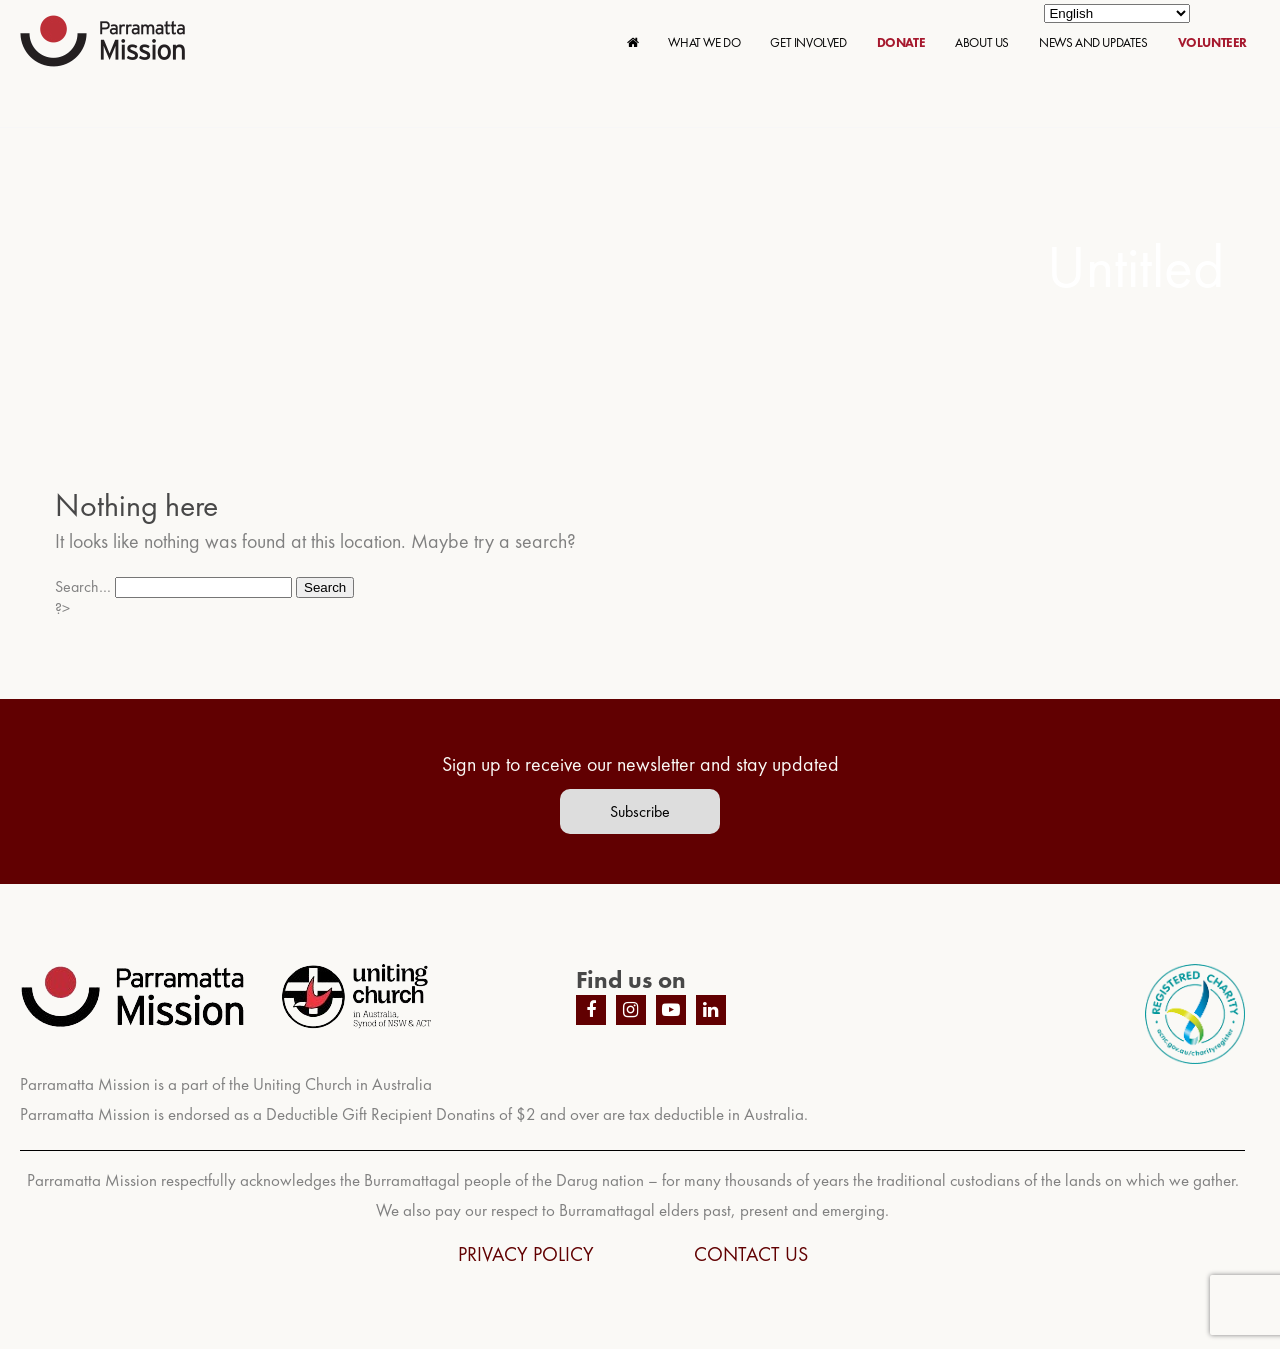 The height and width of the screenshot is (1349, 1280). Describe the element at coordinates (901, 42) in the screenshot. I see `DONATE` at that location.